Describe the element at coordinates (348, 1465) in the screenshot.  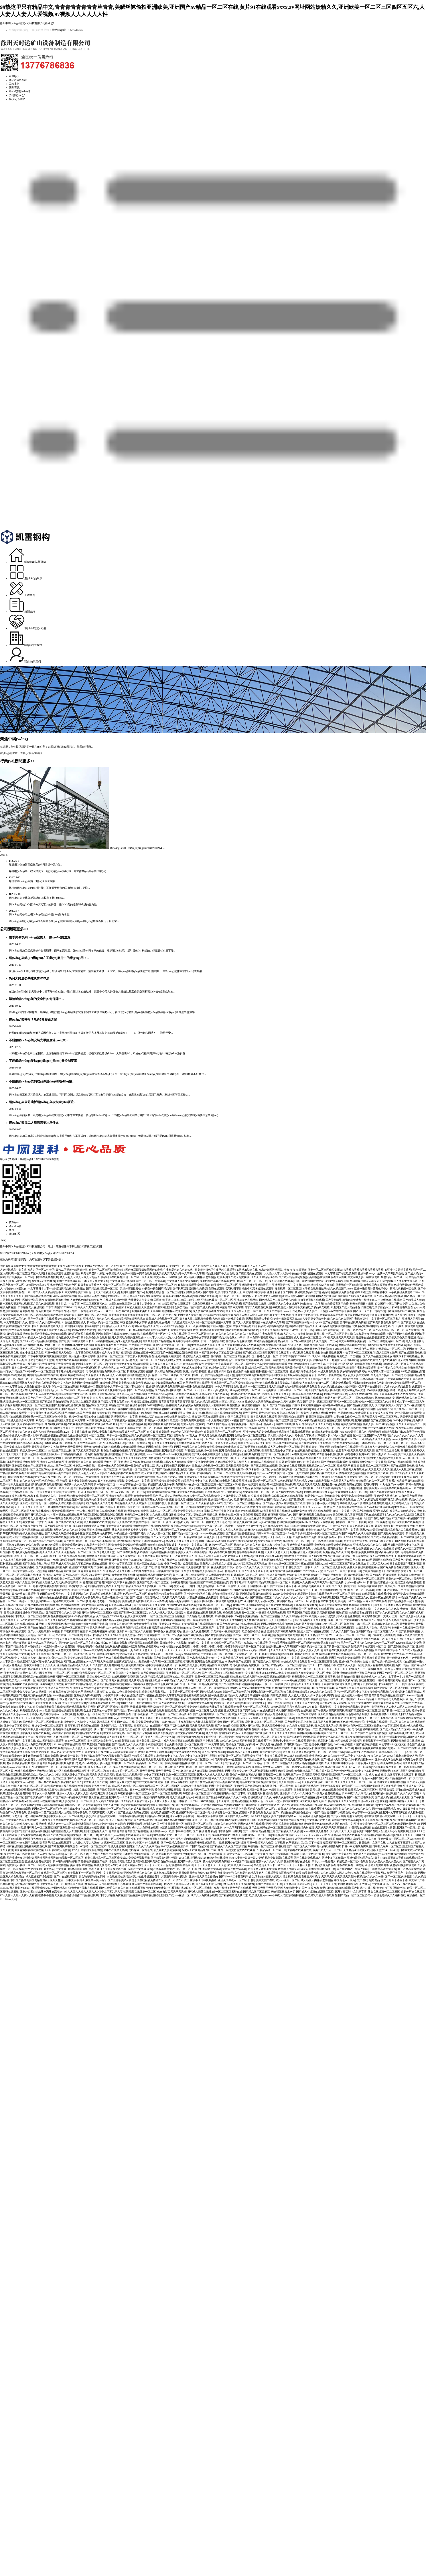
I see `亚洲天天干 夜夜操` at that location.